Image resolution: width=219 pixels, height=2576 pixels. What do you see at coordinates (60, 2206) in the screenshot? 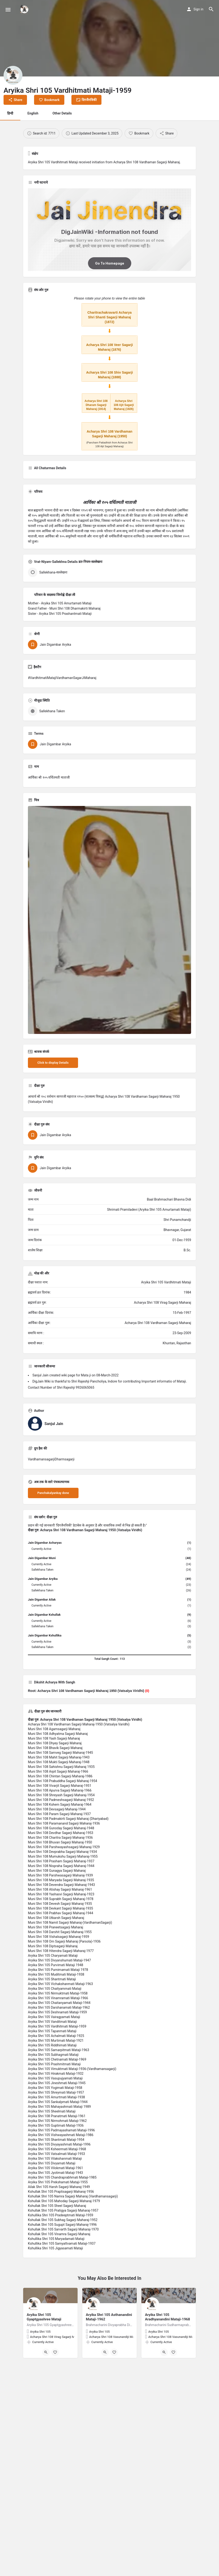
I see `Aryika Shri 105 Vishwayashmati Mataji-1986` at bounding box center [60, 2206].